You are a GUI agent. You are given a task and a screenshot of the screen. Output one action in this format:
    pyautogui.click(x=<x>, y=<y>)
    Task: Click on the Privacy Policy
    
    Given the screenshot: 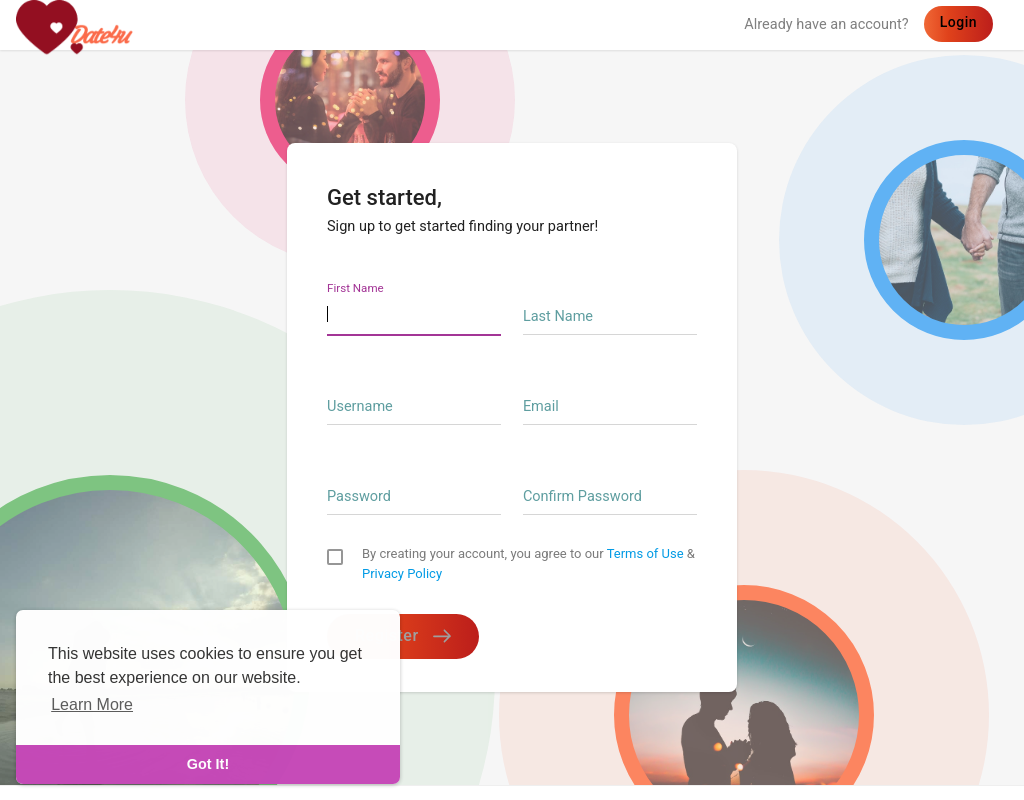 What is the action you would take?
    pyautogui.click(x=402, y=573)
    